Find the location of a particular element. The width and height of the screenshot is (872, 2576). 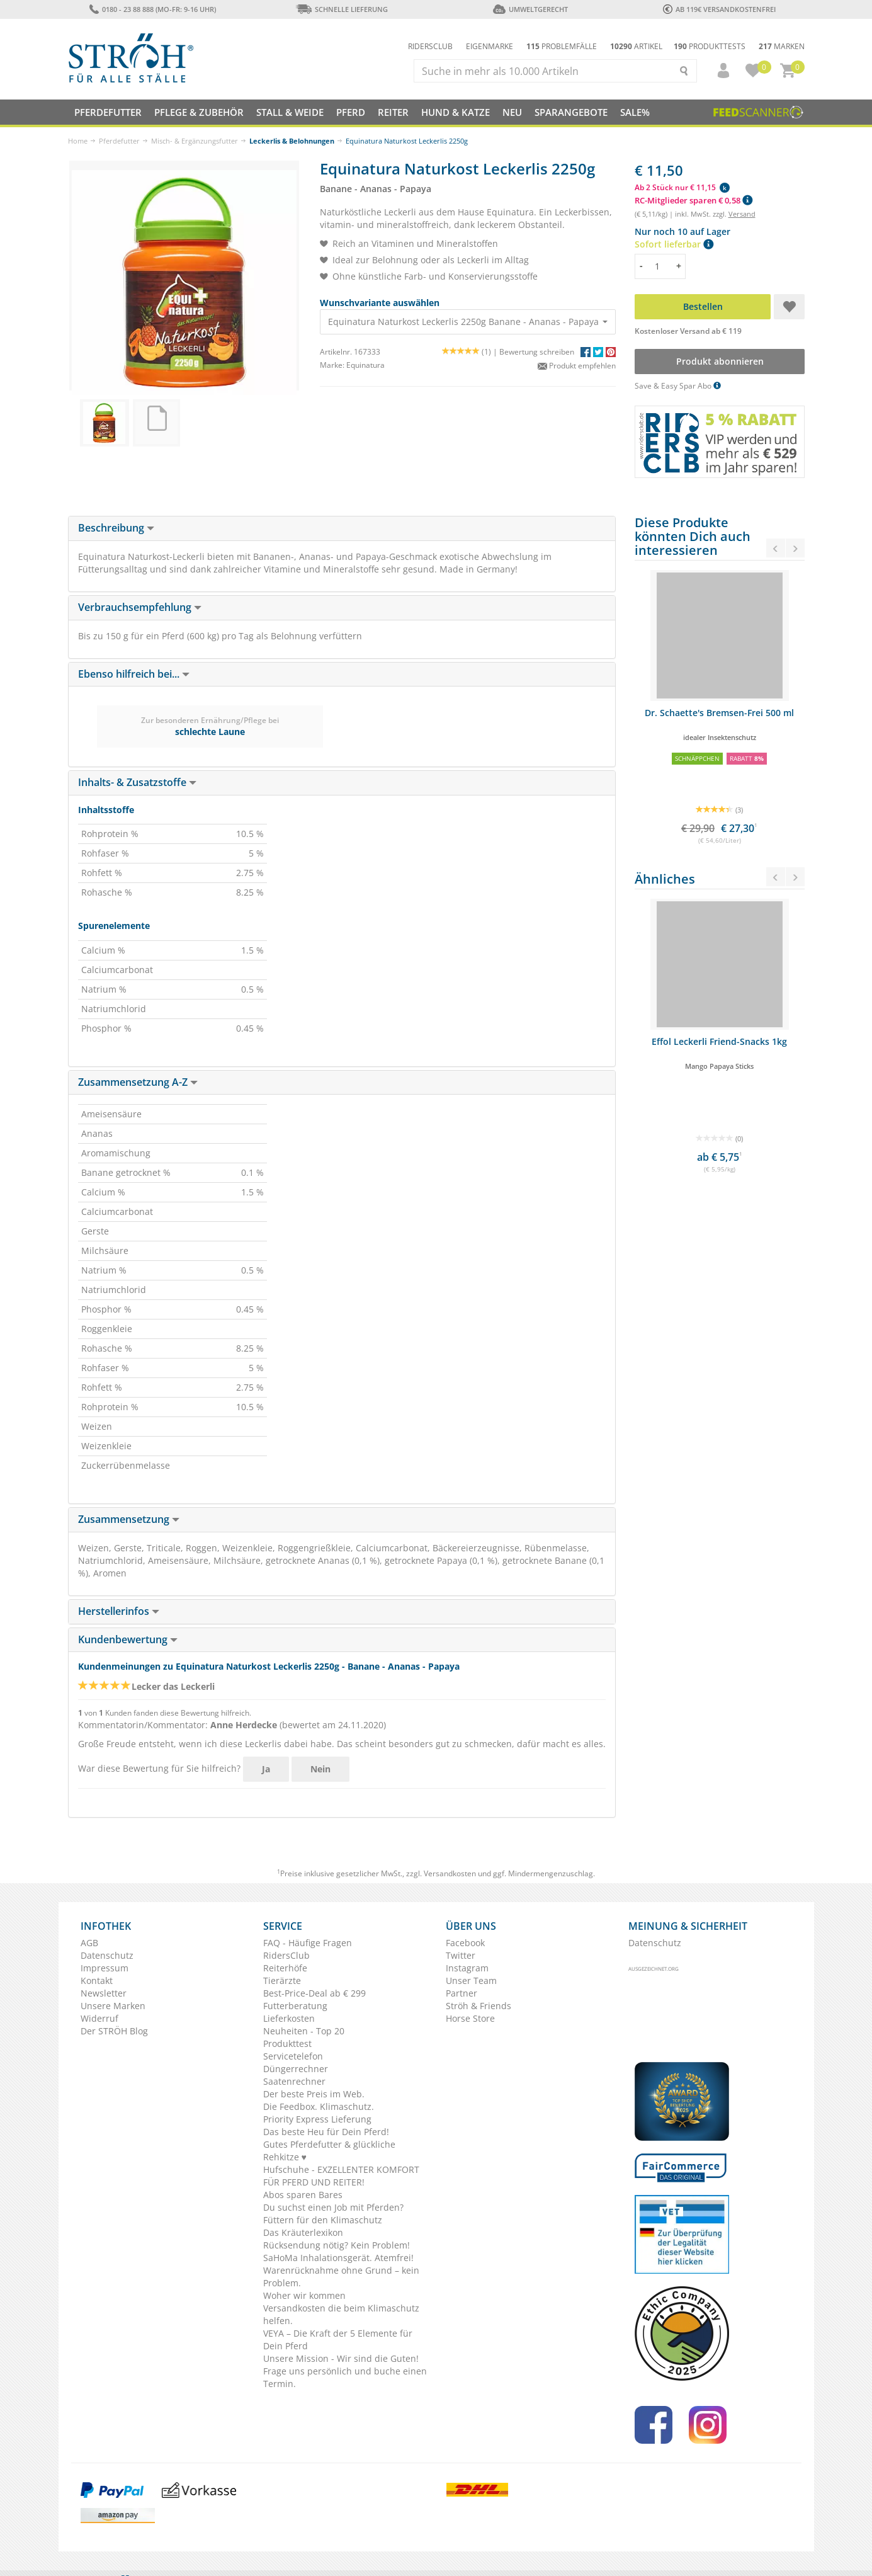

Servicetelefon is located at coordinates (293, 2056).